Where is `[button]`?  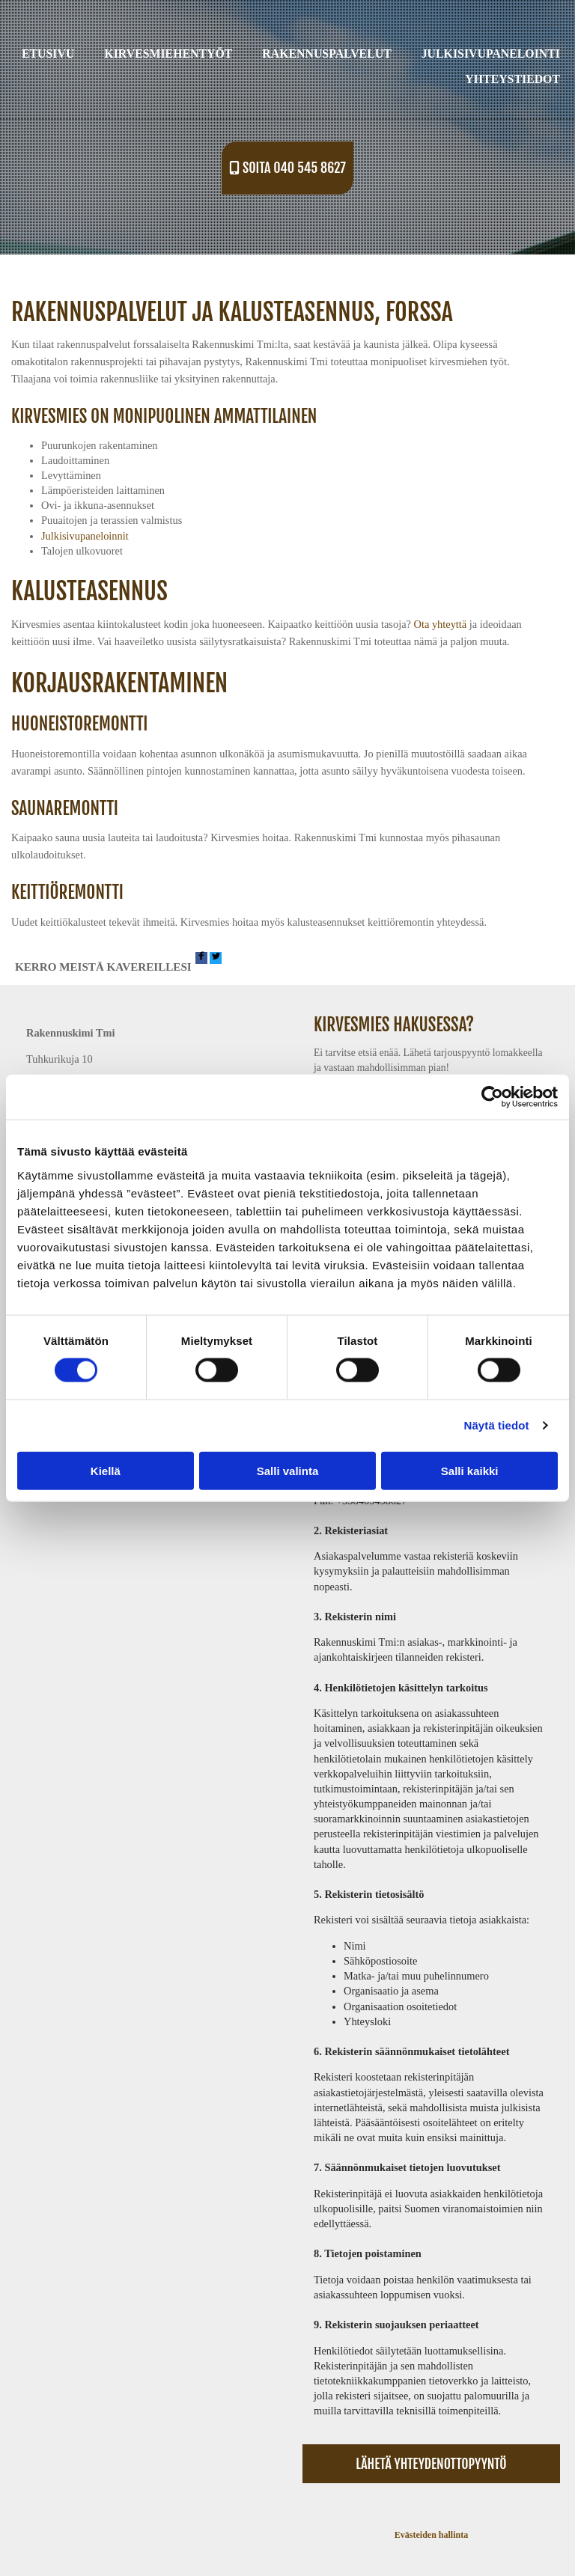 [button] is located at coordinates (287, 168).